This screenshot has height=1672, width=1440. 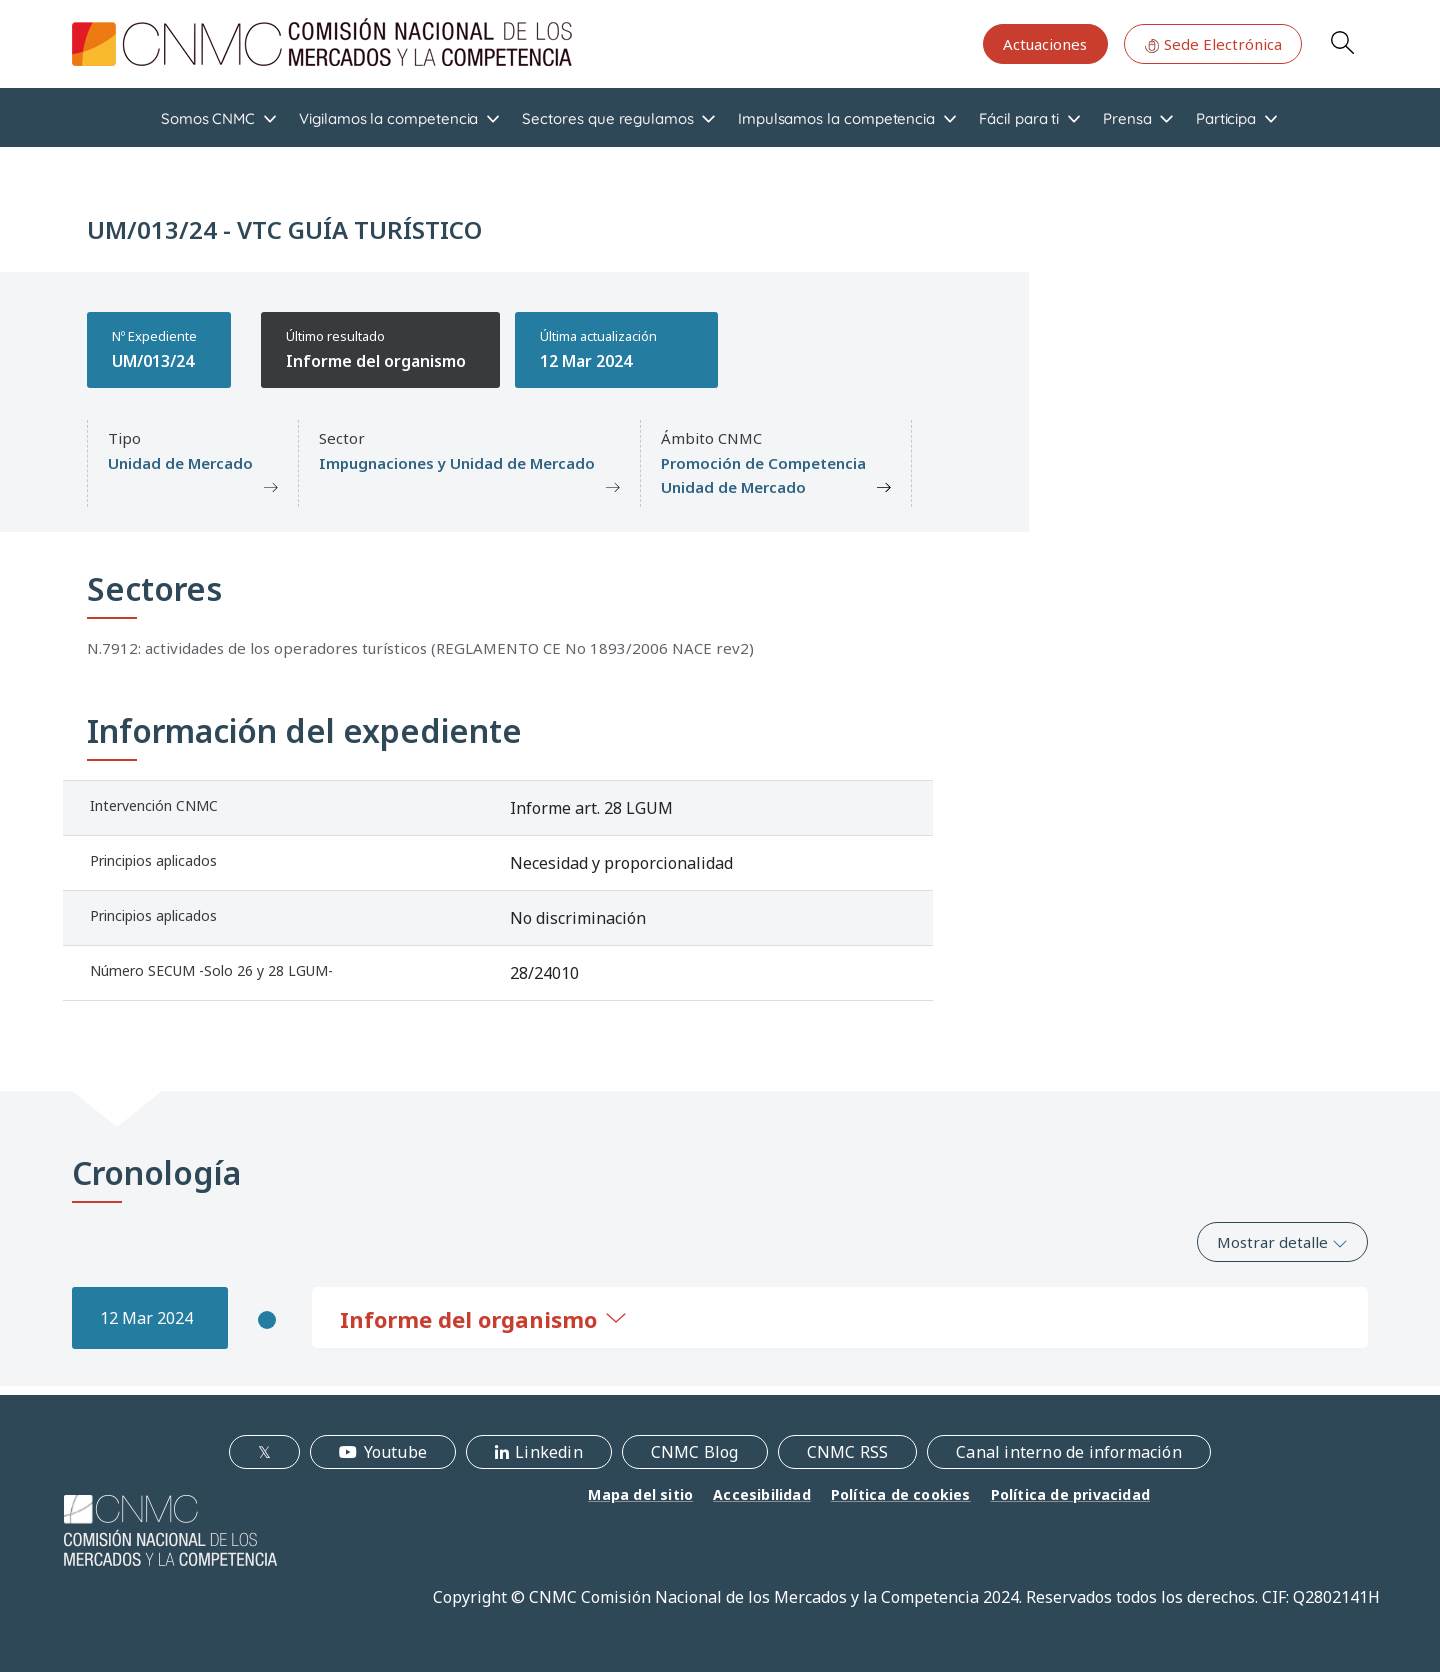 I want to click on Linkedin, so click(x=549, y=1452).